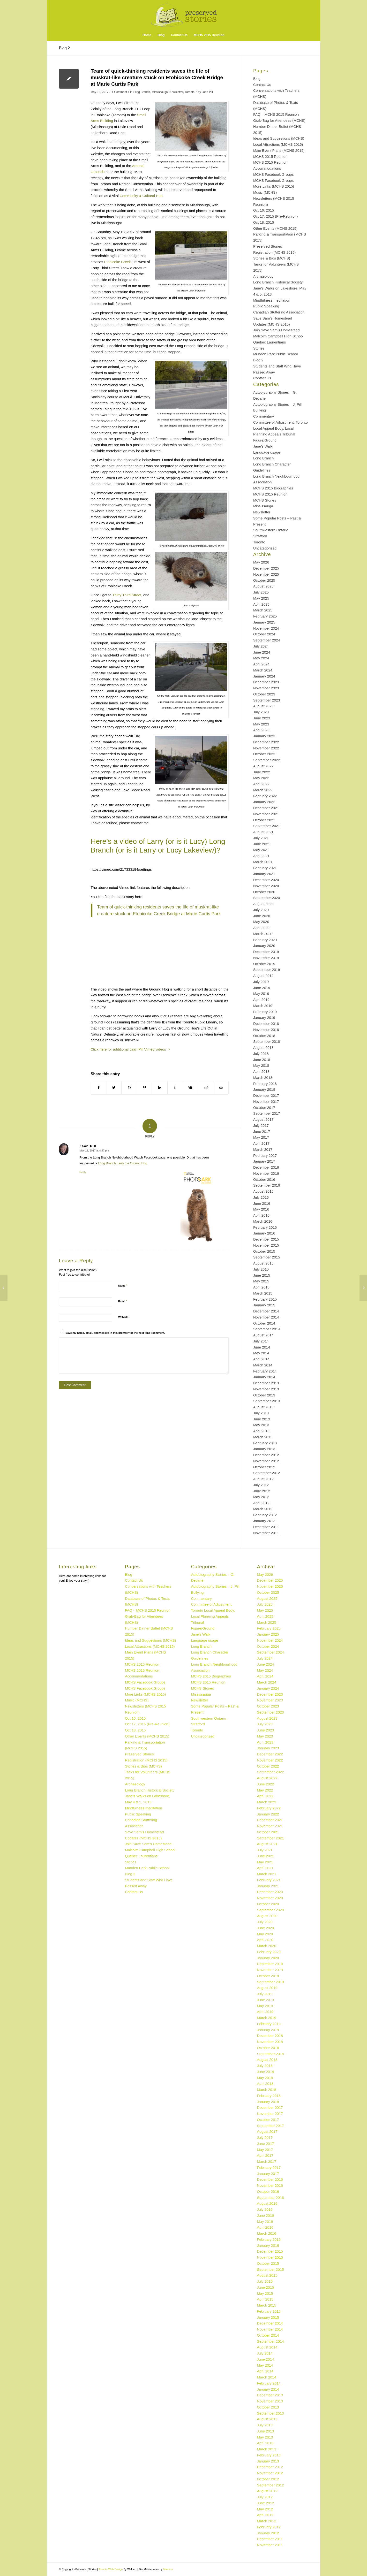 The height and width of the screenshot is (2576, 367). What do you see at coordinates (264, 622) in the screenshot?
I see `January 2025` at bounding box center [264, 622].